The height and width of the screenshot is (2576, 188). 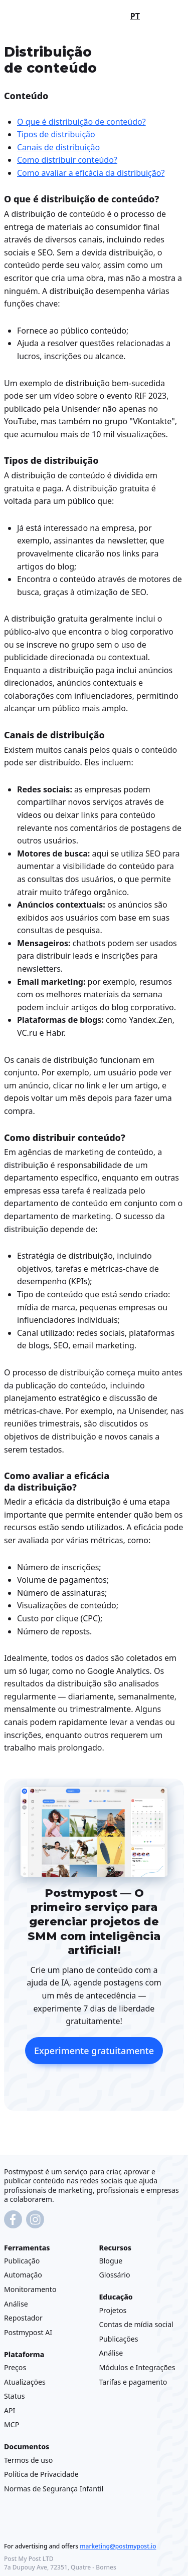 What do you see at coordinates (67, 159) in the screenshot?
I see `Como distribuir conteúdo?` at bounding box center [67, 159].